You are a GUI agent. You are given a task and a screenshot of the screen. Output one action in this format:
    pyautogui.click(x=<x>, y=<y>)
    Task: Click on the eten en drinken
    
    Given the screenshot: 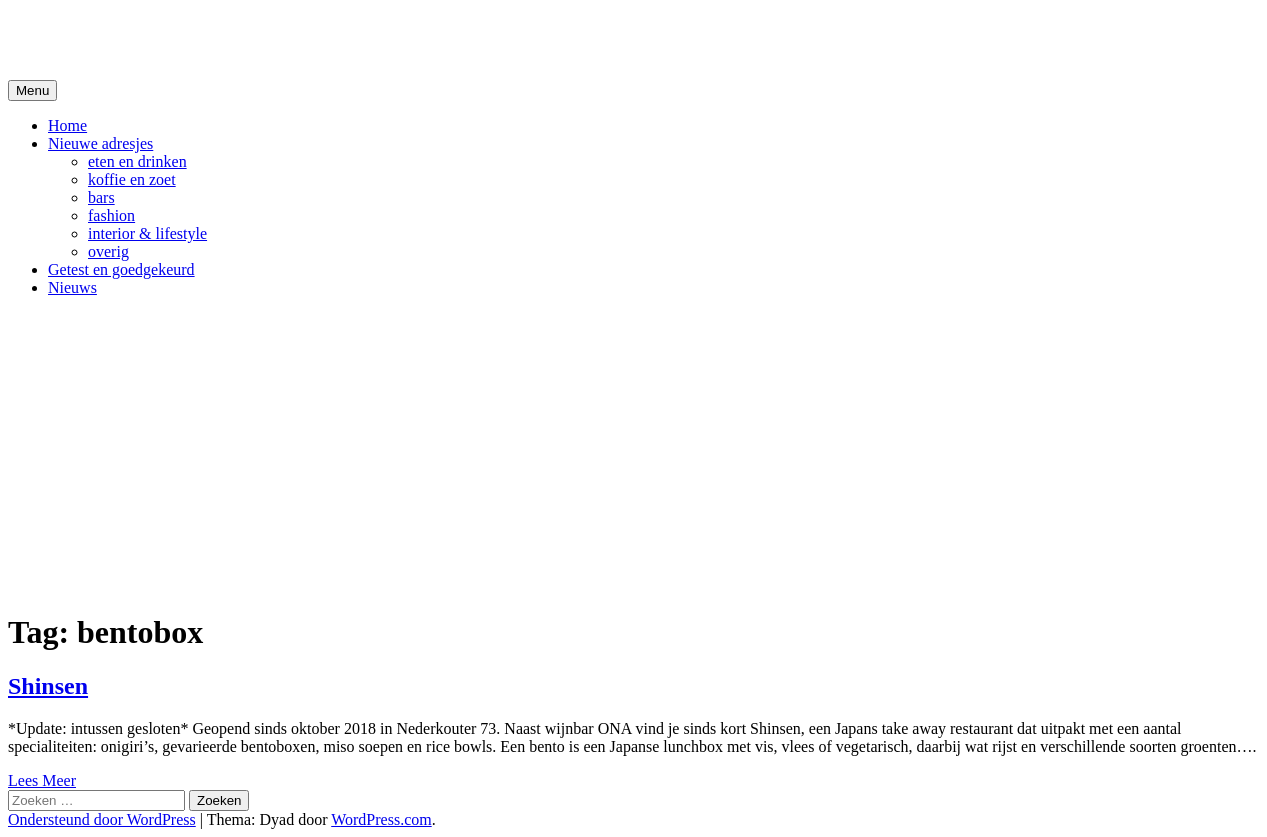 What is the action you would take?
    pyautogui.click(x=137, y=161)
    